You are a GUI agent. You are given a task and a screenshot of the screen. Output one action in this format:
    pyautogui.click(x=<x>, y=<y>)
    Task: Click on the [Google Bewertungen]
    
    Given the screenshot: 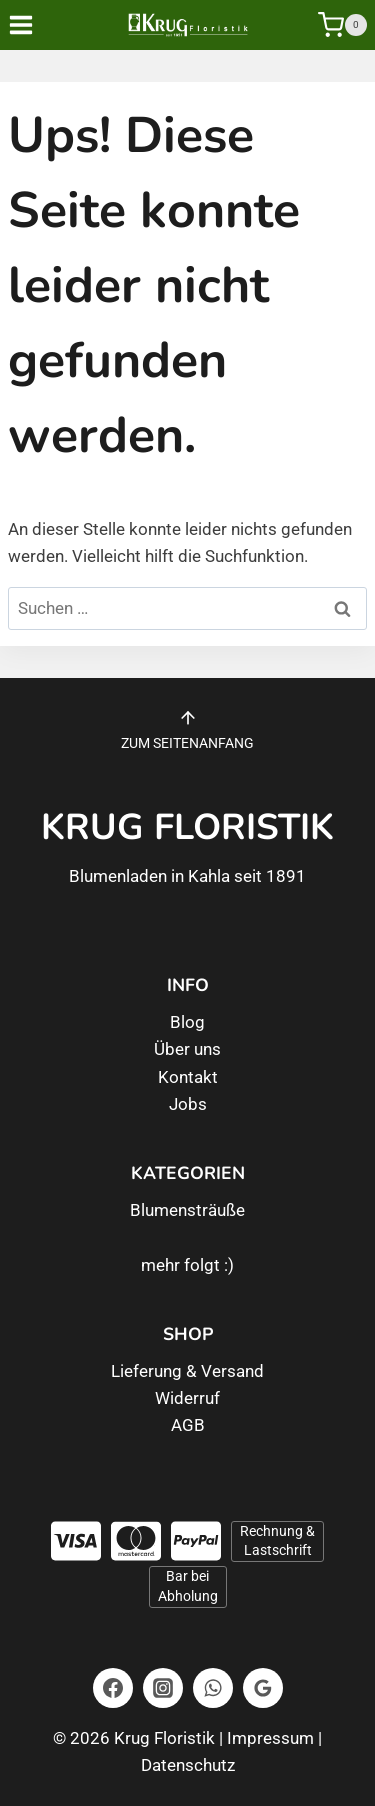 What is the action you would take?
    pyautogui.click(x=263, y=1688)
    